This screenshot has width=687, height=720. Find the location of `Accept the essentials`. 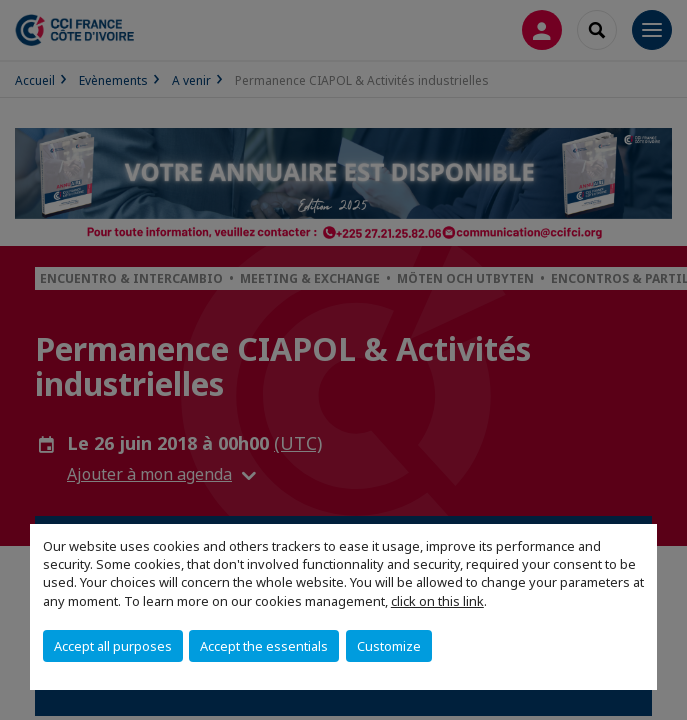

Accept the essentials is located at coordinates (264, 646).